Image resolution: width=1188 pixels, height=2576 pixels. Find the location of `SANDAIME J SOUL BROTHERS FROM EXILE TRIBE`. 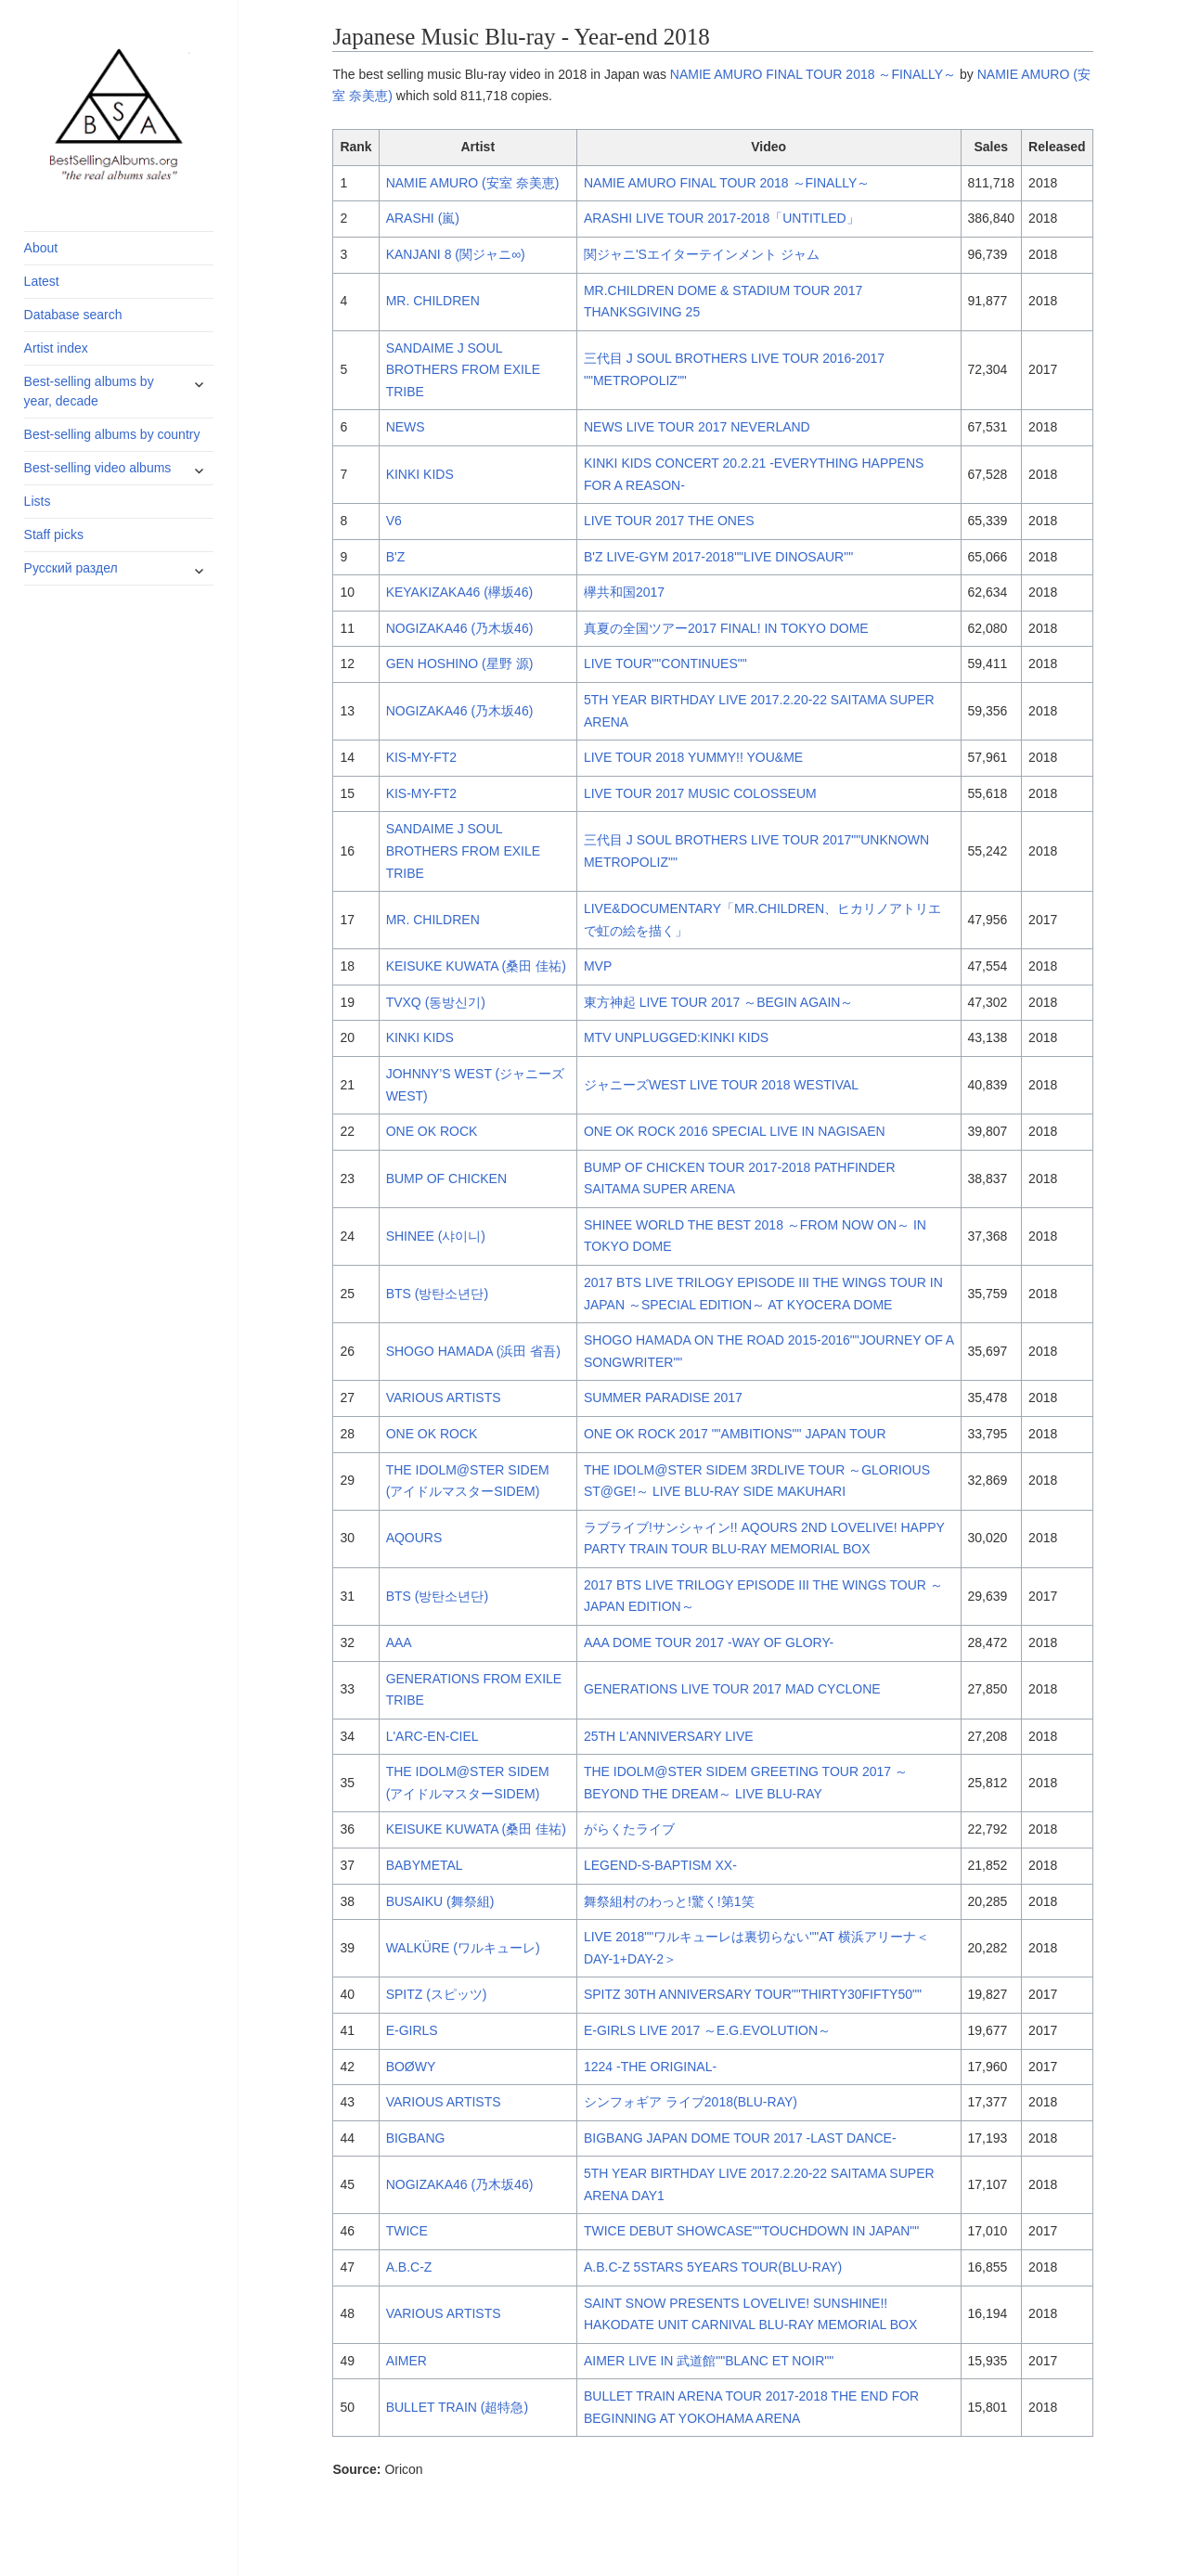

SANDAIME J SOUL BROTHERS FROM EXILE TRIBE is located at coordinates (463, 370).